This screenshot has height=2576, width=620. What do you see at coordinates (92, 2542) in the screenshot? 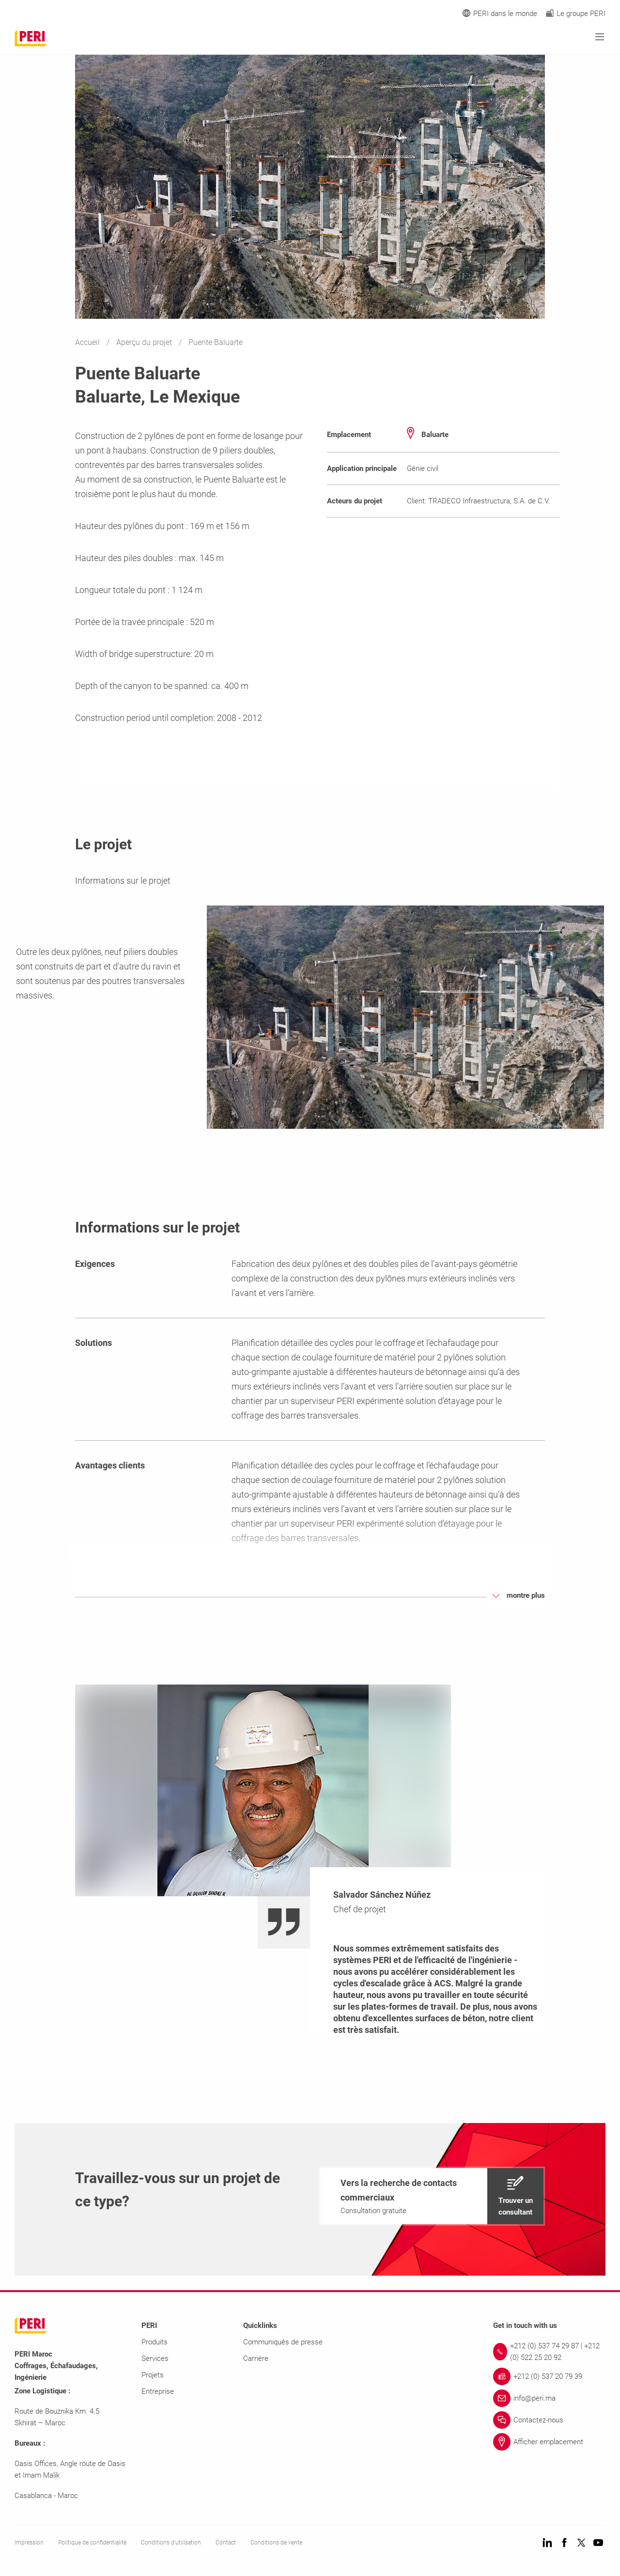
I see `Politique de confidentialité` at bounding box center [92, 2542].